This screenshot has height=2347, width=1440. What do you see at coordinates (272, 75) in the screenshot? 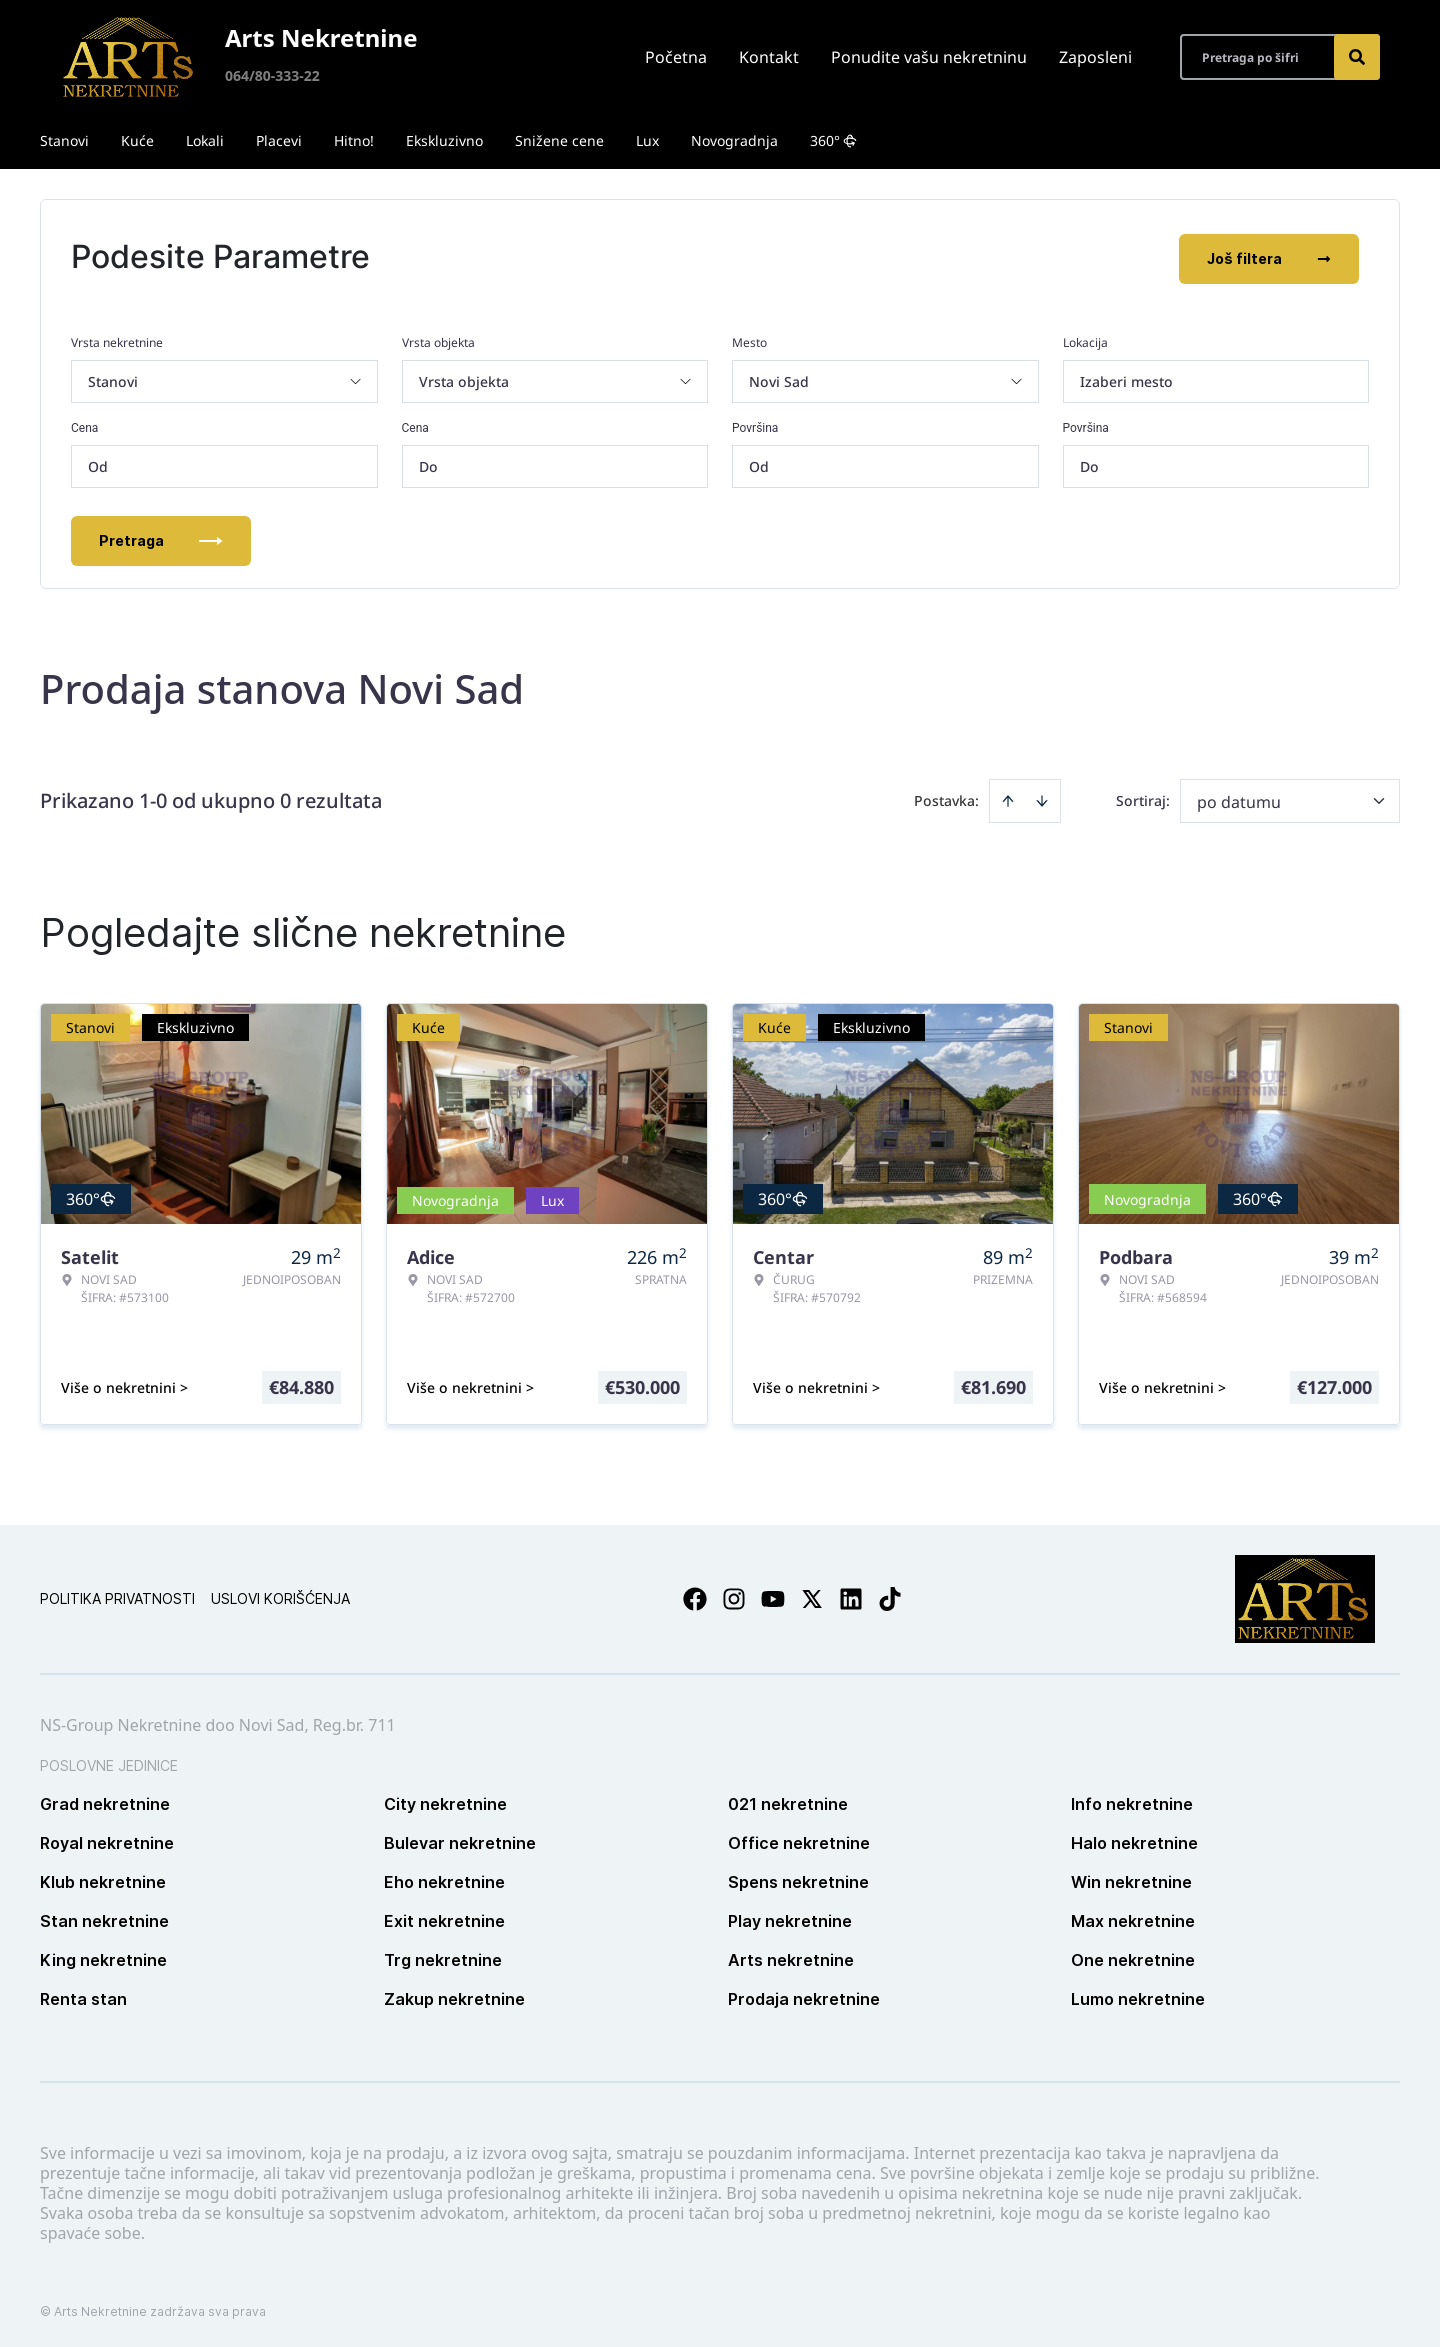
I see `064/80-333-22` at bounding box center [272, 75].